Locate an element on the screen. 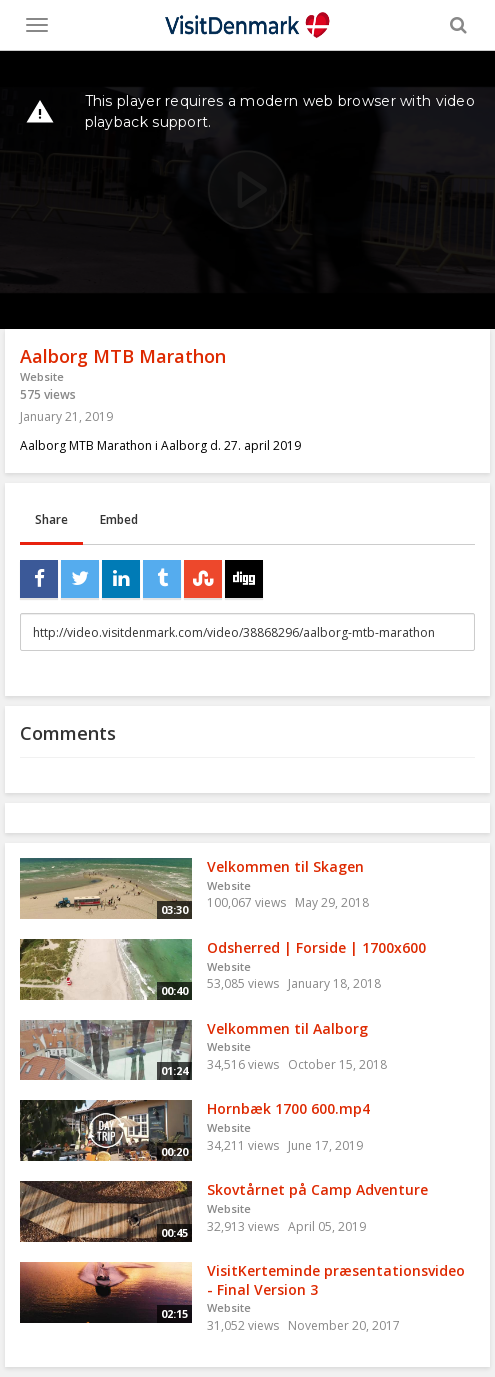 This screenshot has height=1377, width=495. Odsherred | Forside | 1700x600 is located at coordinates (316, 947).